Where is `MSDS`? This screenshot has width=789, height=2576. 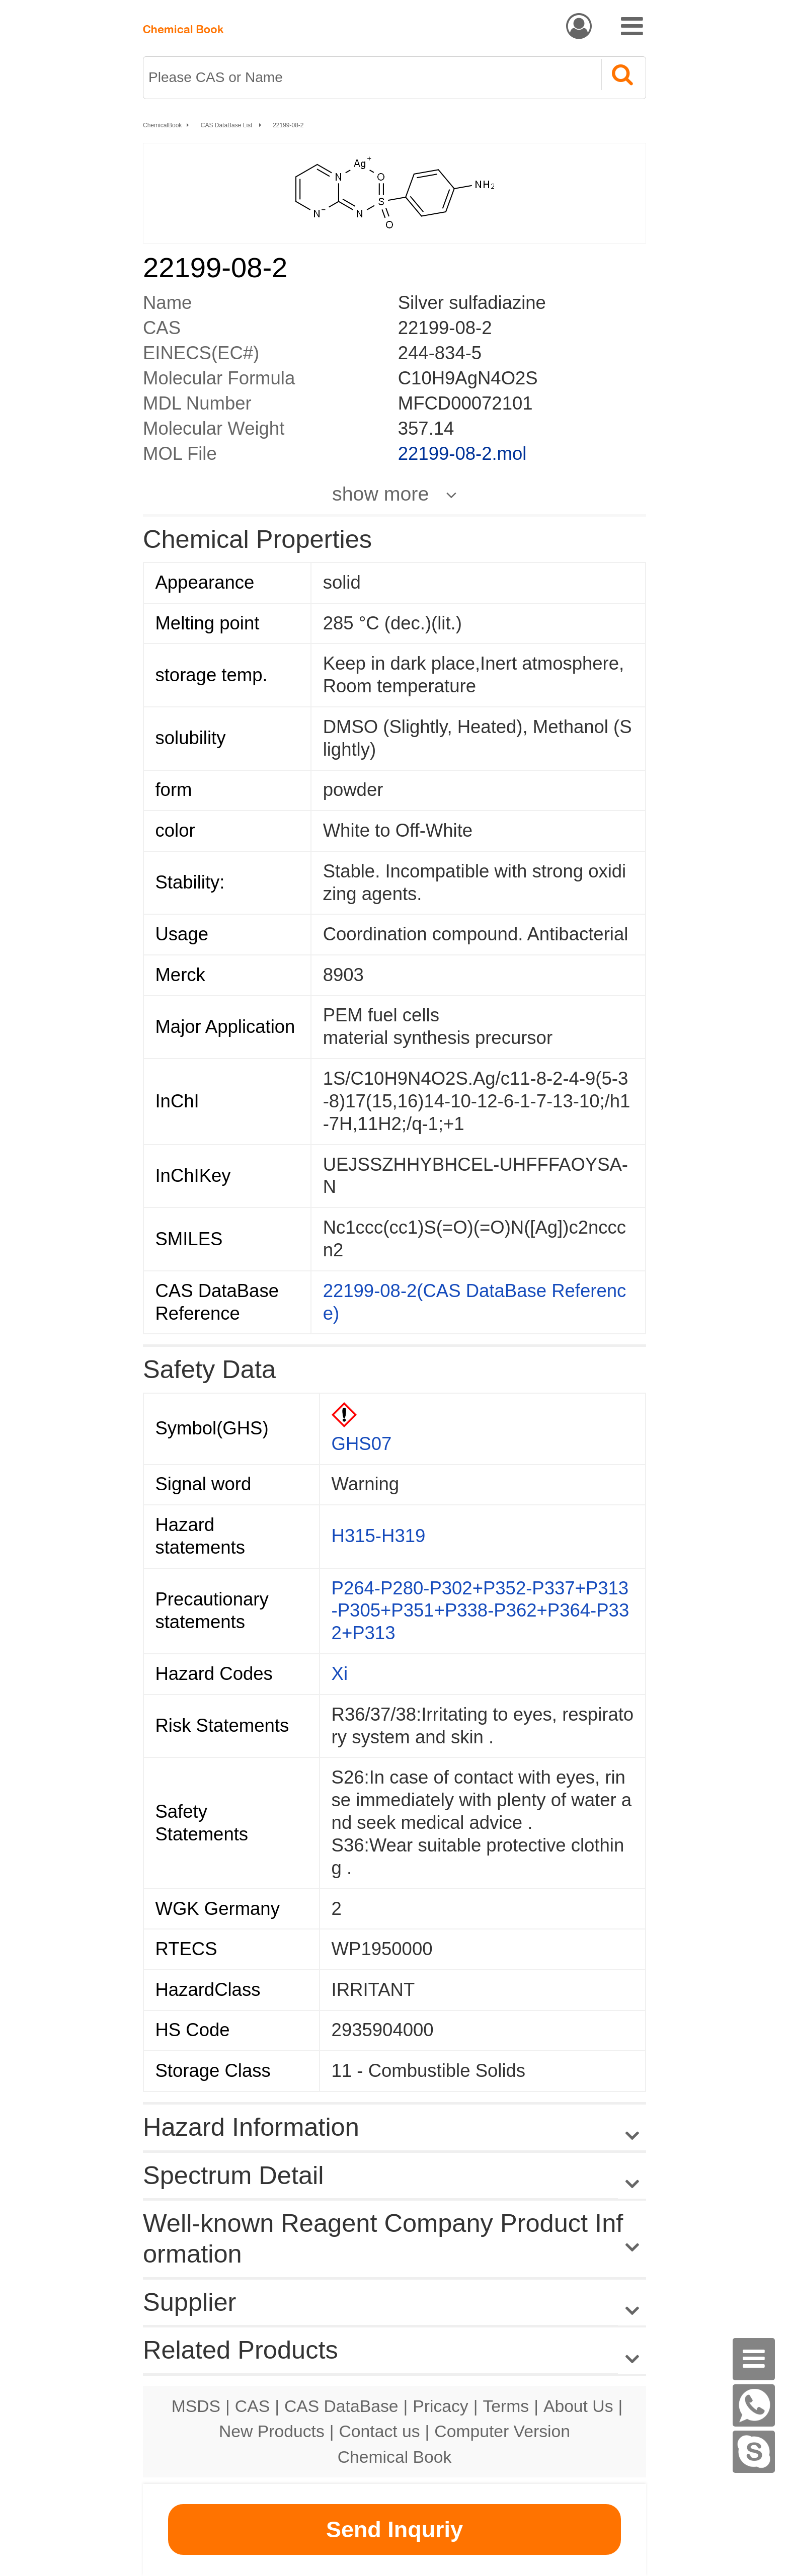
MSDS is located at coordinates (196, 2406).